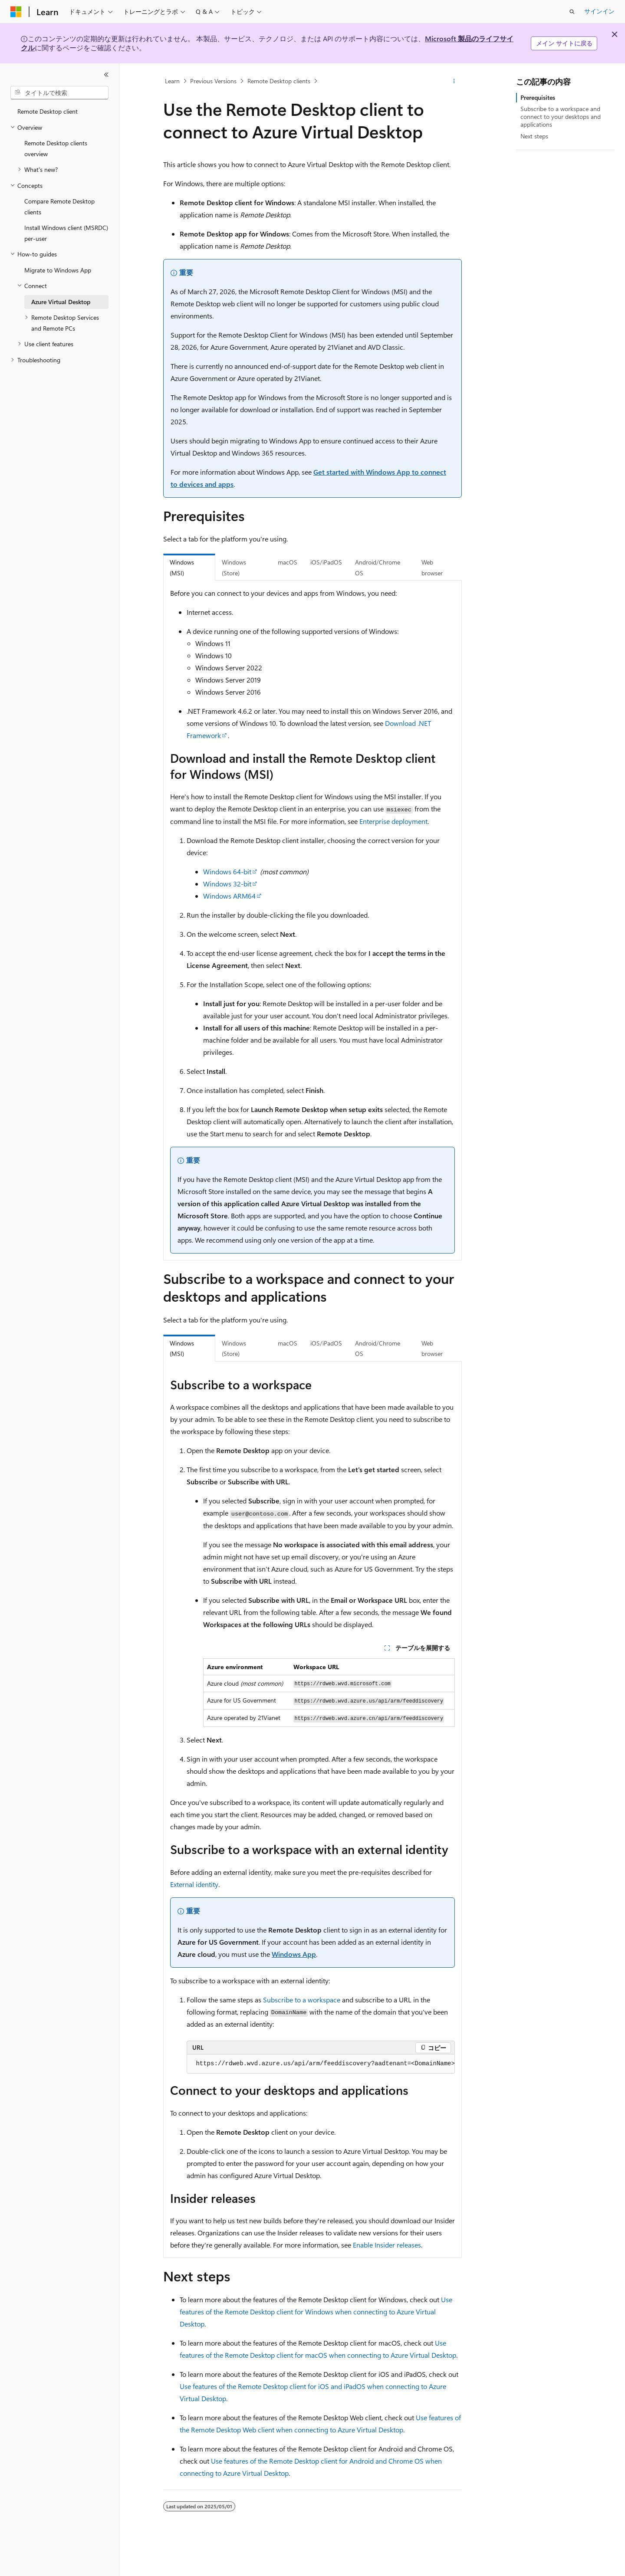  What do you see at coordinates (66, 233) in the screenshot?
I see `Install Windows client (MSRDC) per-user [treeitem]` at bounding box center [66, 233].